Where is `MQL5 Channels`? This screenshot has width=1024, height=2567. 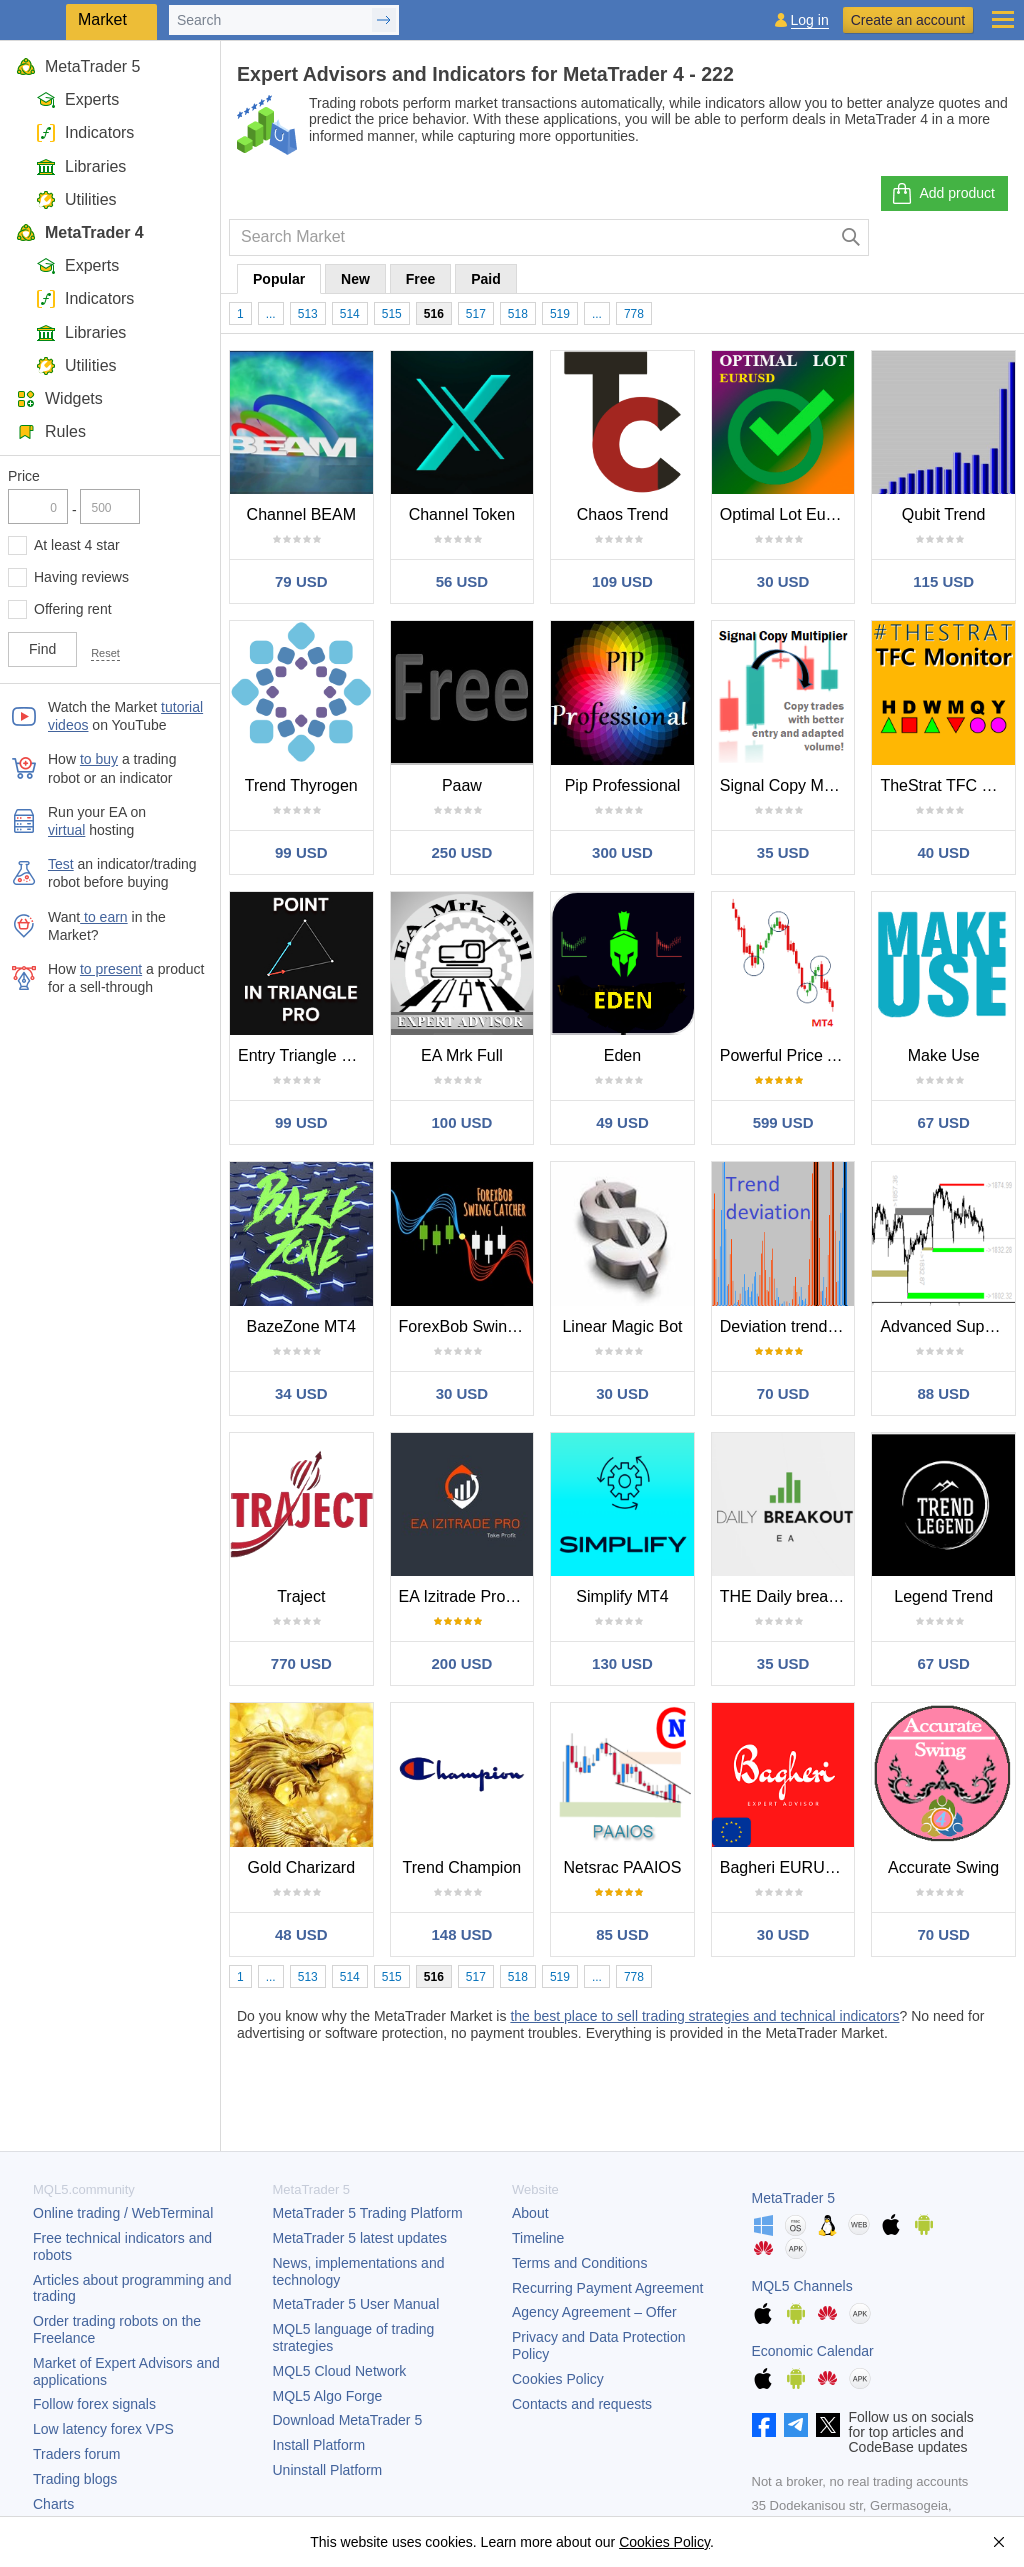
MQL5 Channels is located at coordinates (802, 2286).